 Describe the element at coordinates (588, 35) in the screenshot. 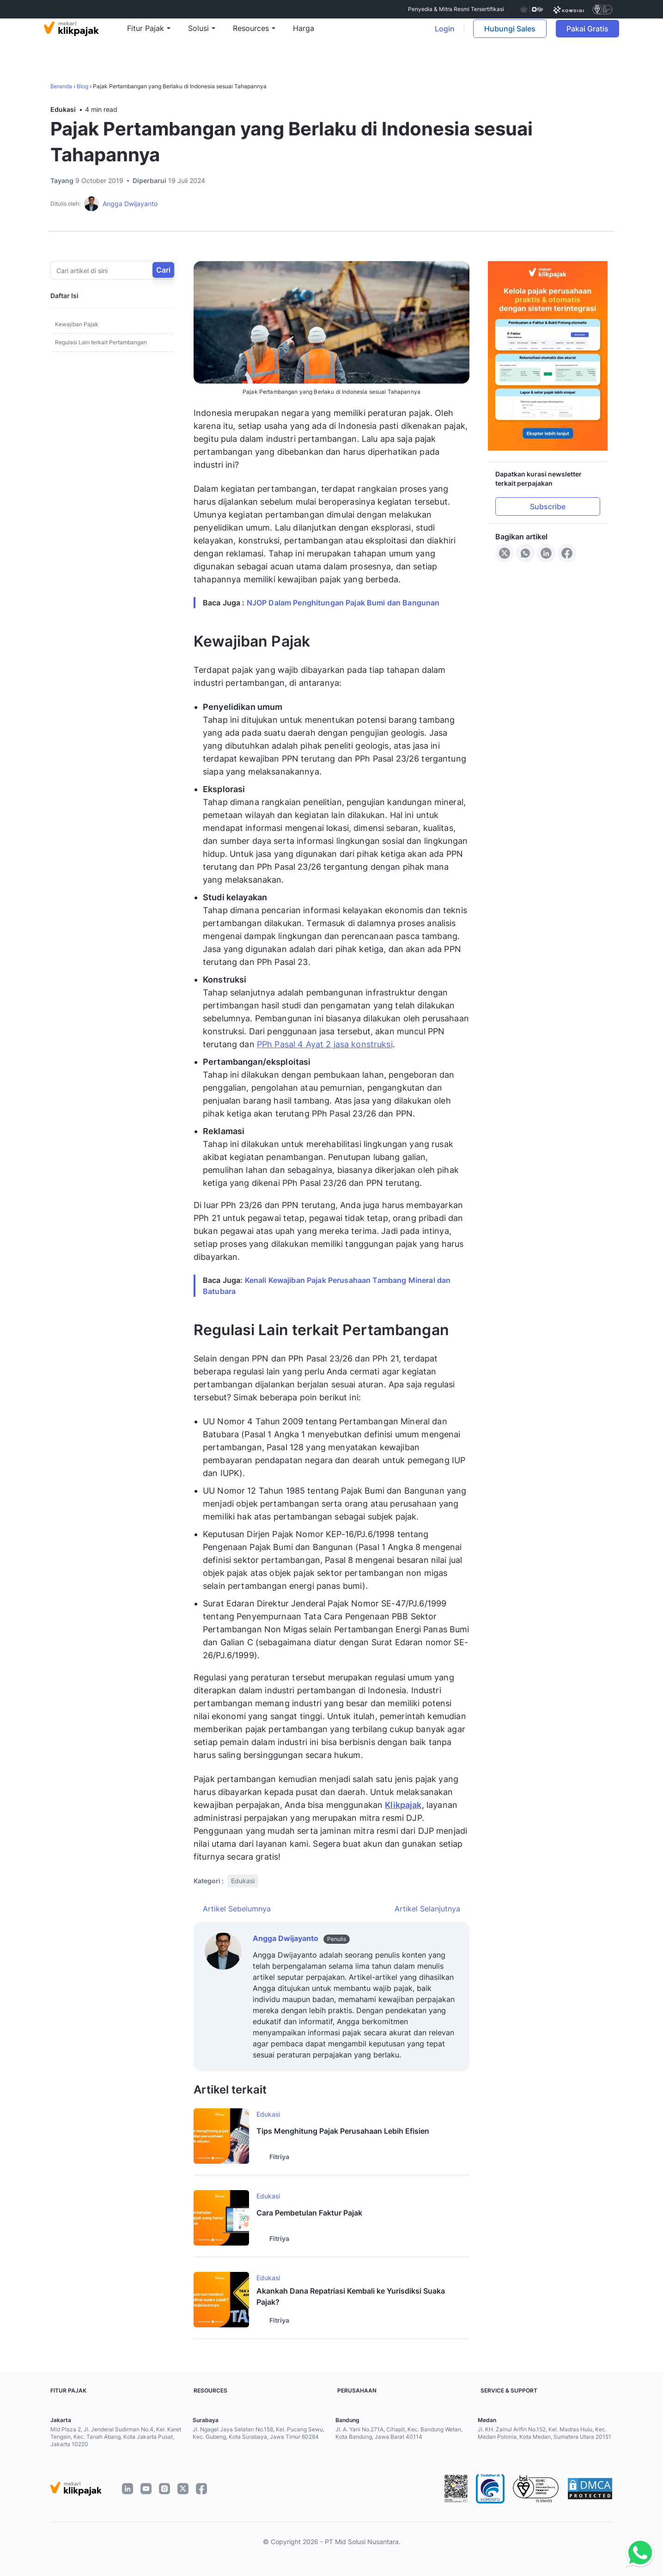

I see `Pakai Gratis` at that location.